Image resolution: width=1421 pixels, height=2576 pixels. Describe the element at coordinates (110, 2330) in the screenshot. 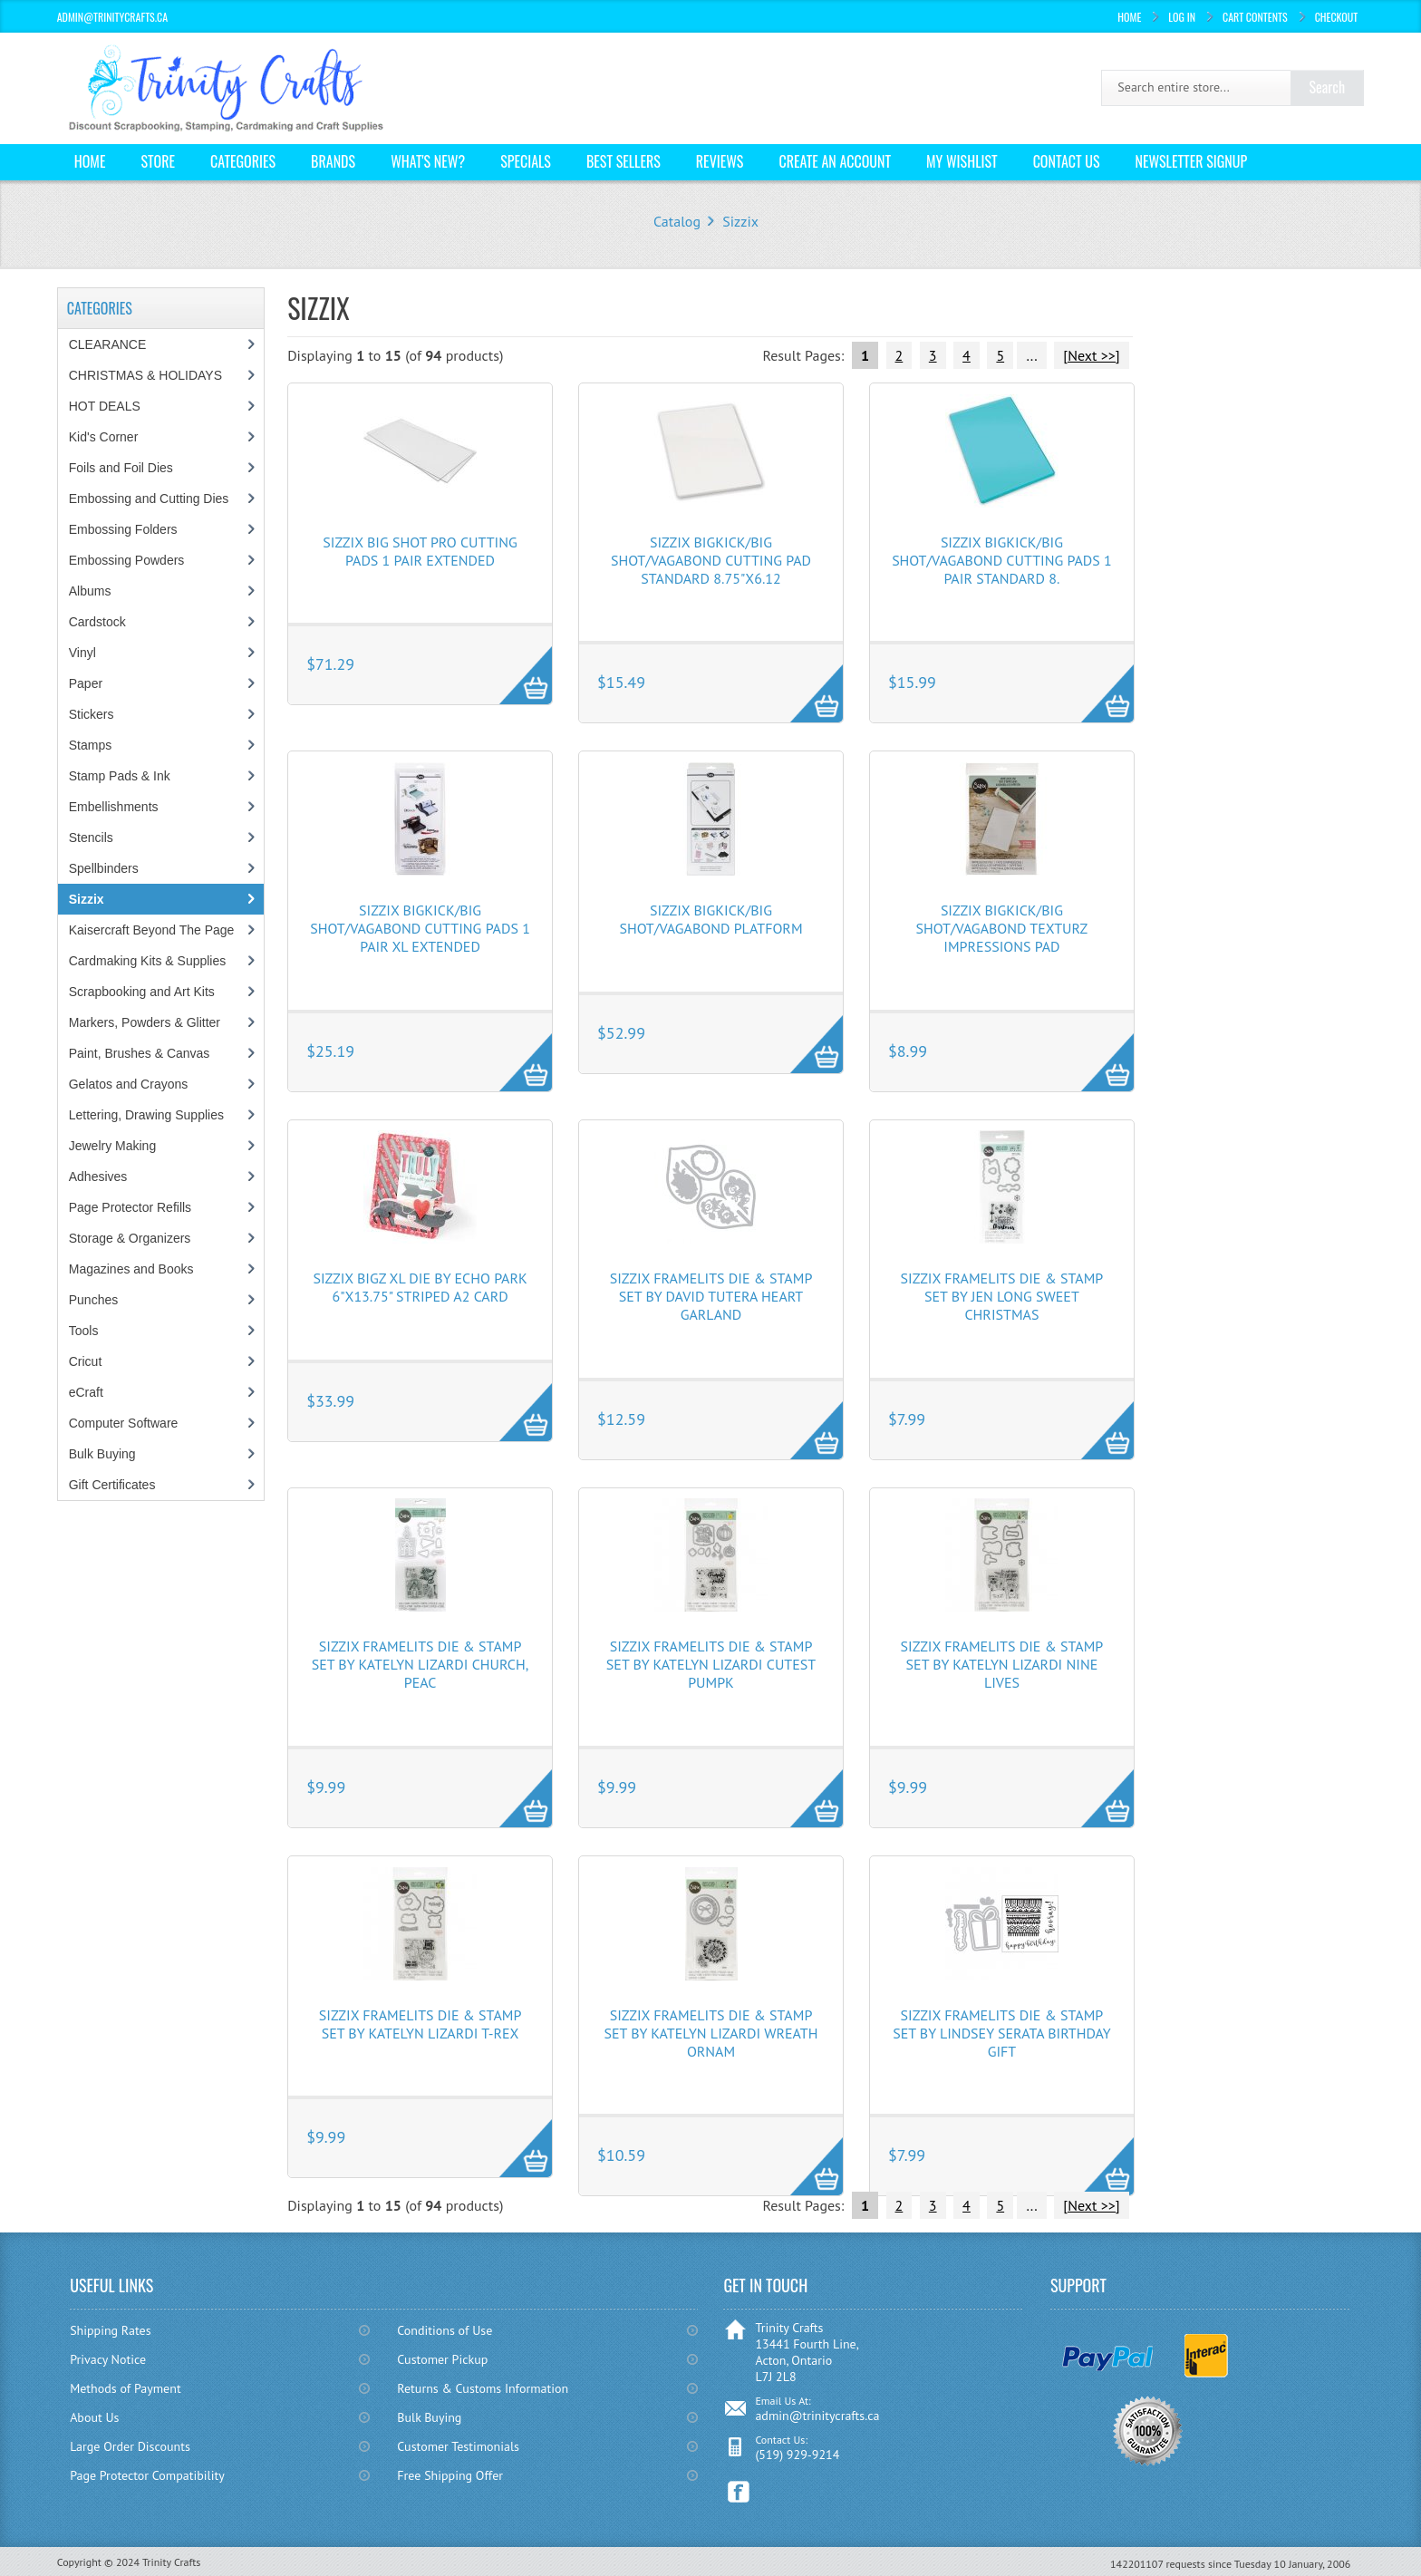

I see `Shipping Rates` at that location.